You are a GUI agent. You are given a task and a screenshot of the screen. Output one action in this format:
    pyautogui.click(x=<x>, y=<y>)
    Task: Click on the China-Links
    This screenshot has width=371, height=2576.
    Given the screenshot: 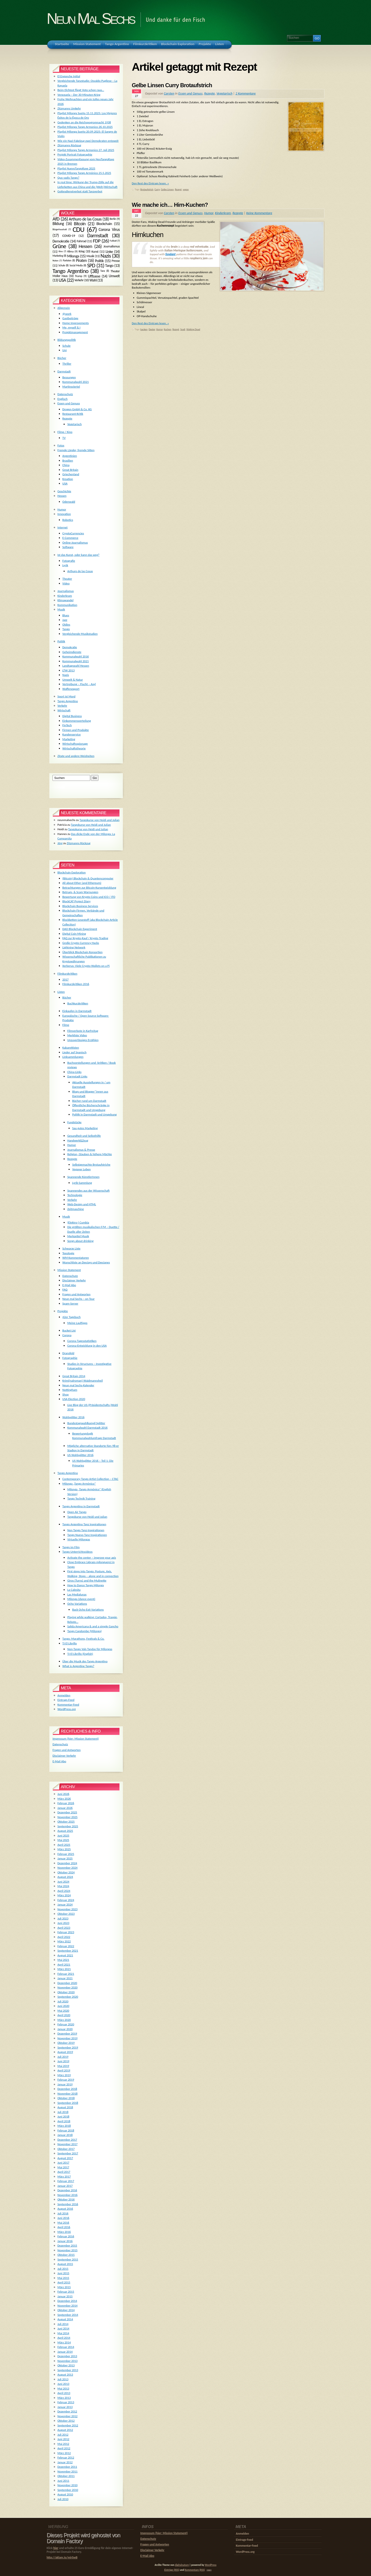 What is the action you would take?
    pyautogui.click(x=74, y=1072)
    